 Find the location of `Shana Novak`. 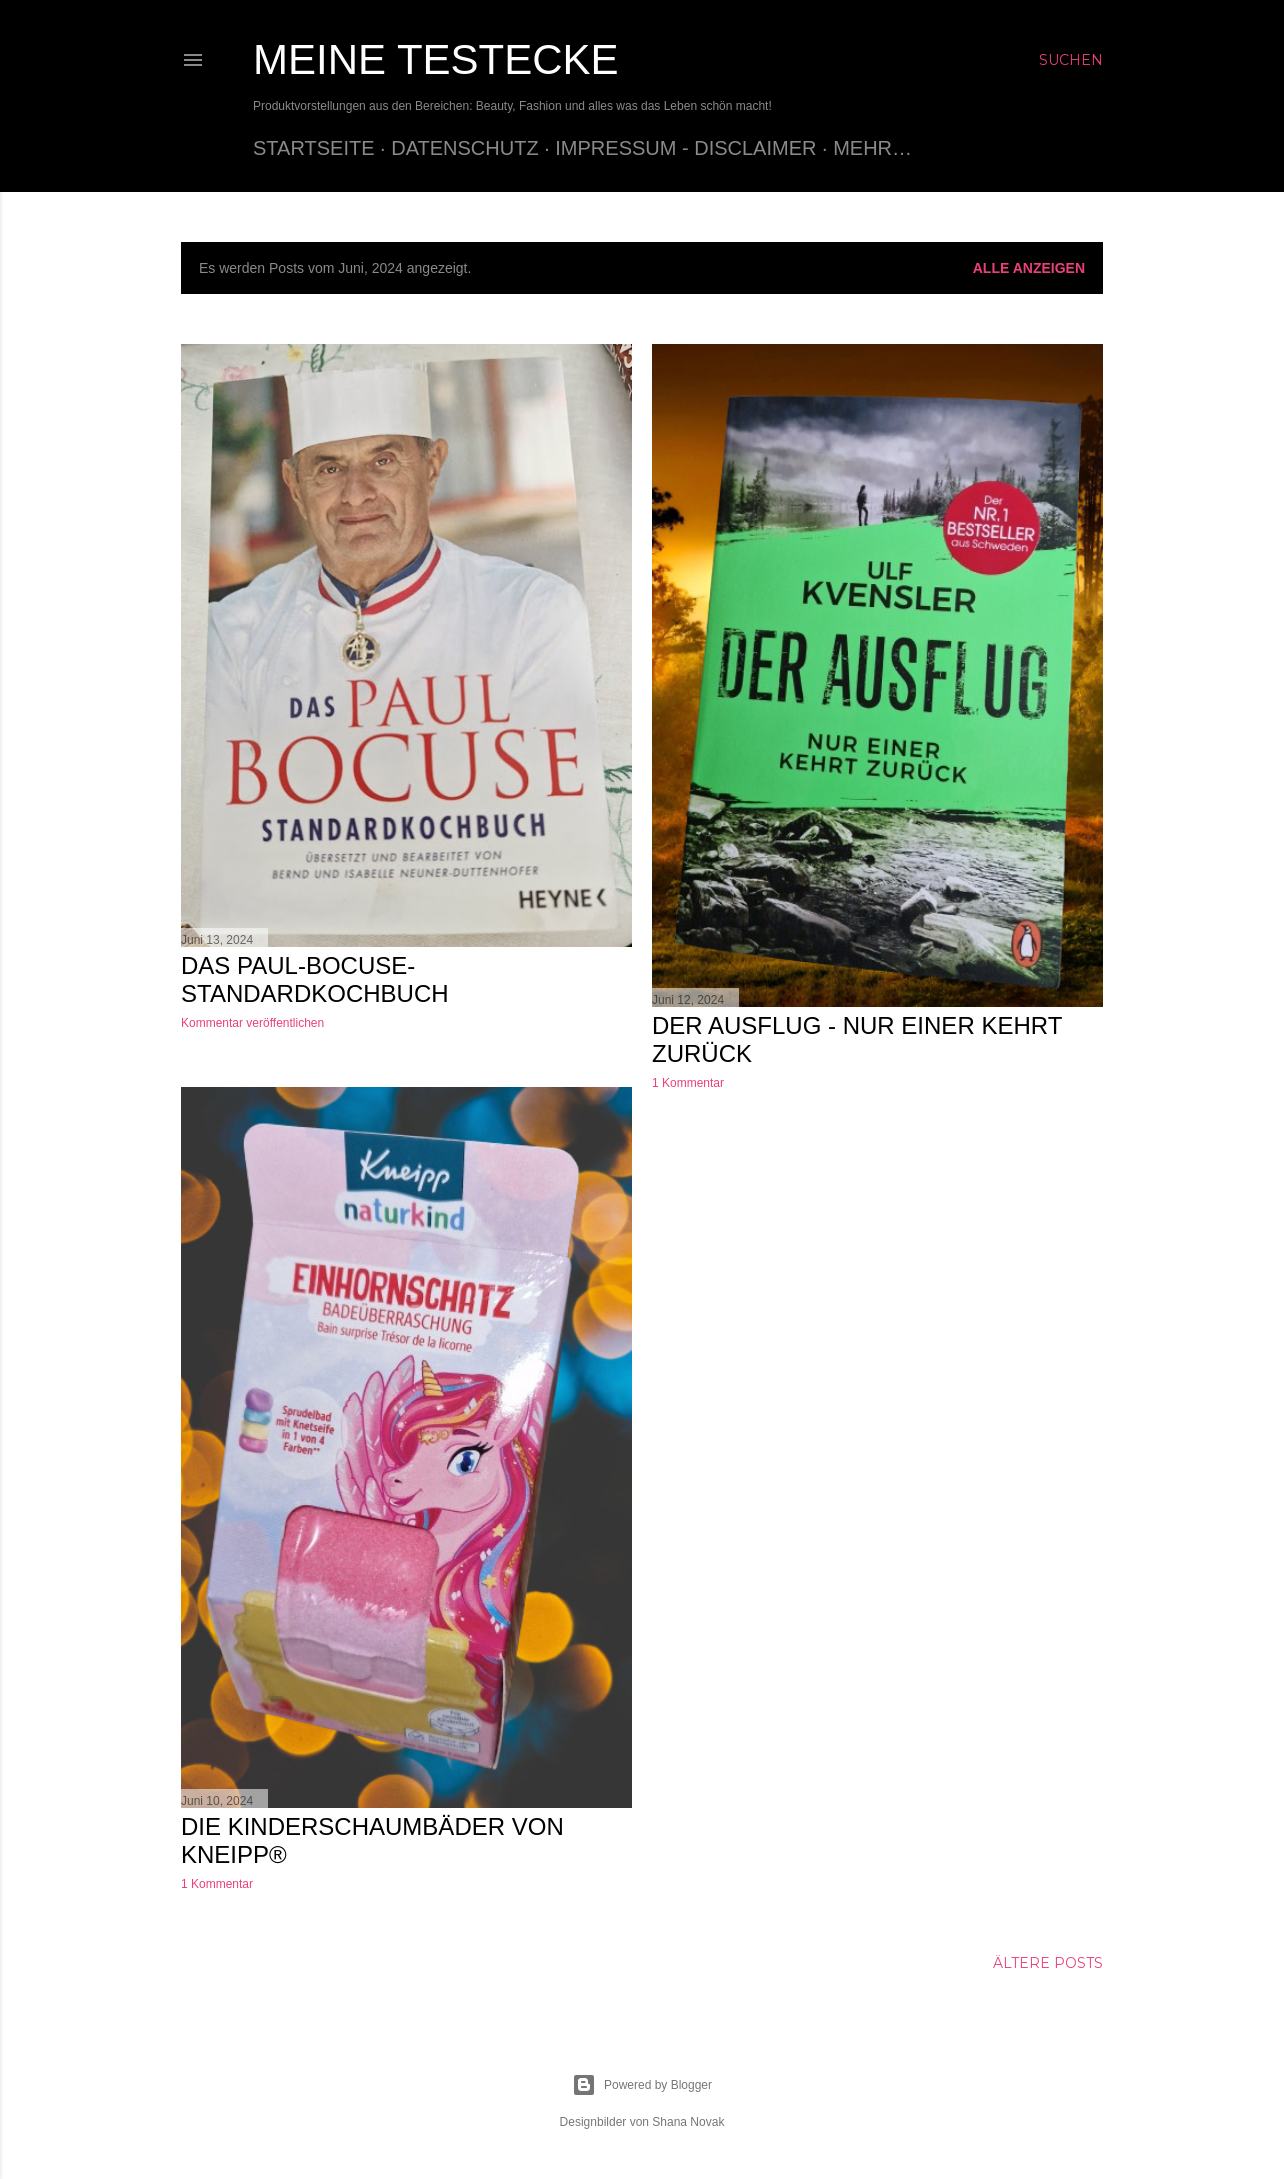

Shana Novak is located at coordinates (688, 2122).